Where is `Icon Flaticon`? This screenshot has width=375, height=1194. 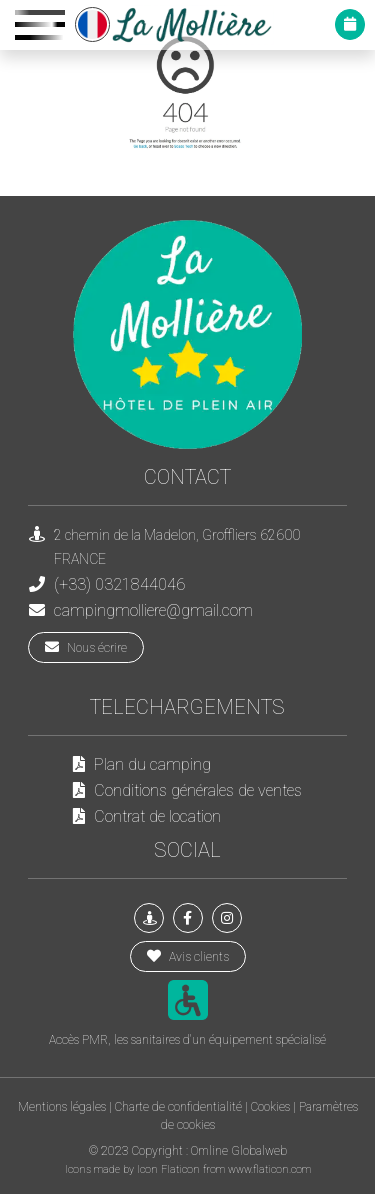
Icon Flaticon is located at coordinates (170, 1169).